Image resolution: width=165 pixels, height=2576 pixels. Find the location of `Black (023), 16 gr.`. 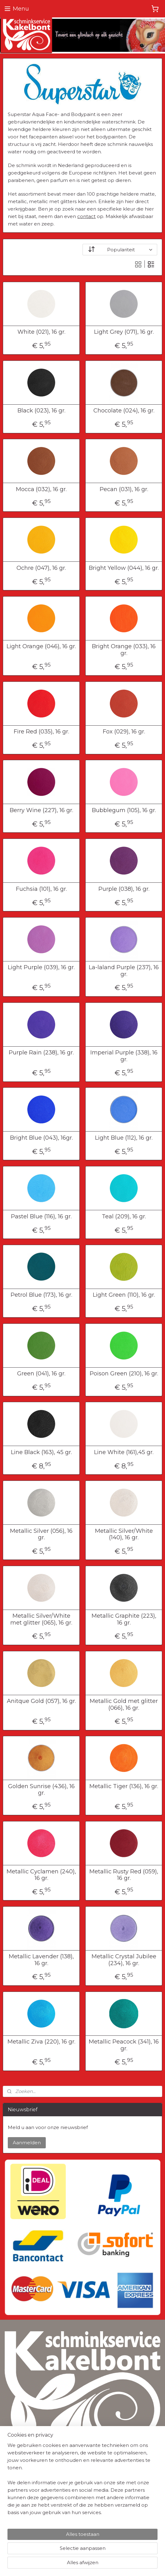

Black (023), 16 gr. is located at coordinates (41, 410).